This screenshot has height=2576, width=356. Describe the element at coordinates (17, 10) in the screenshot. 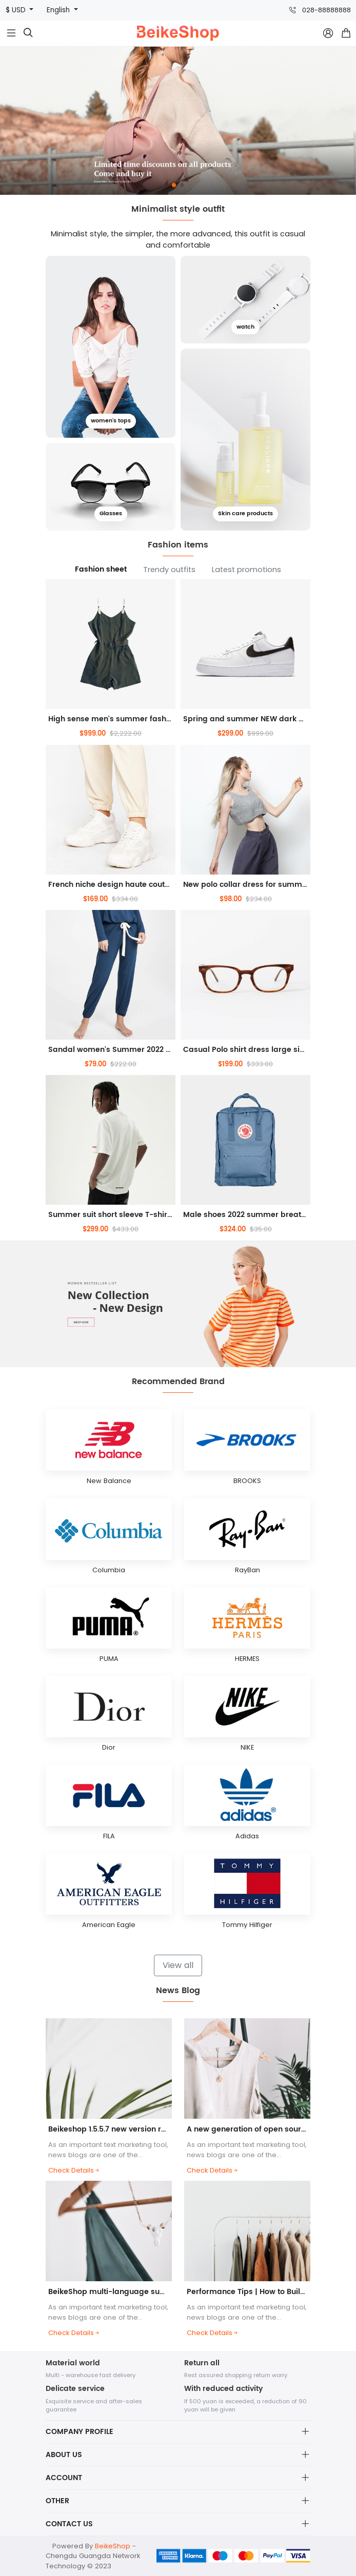

I see `$ USD [button]` at that location.